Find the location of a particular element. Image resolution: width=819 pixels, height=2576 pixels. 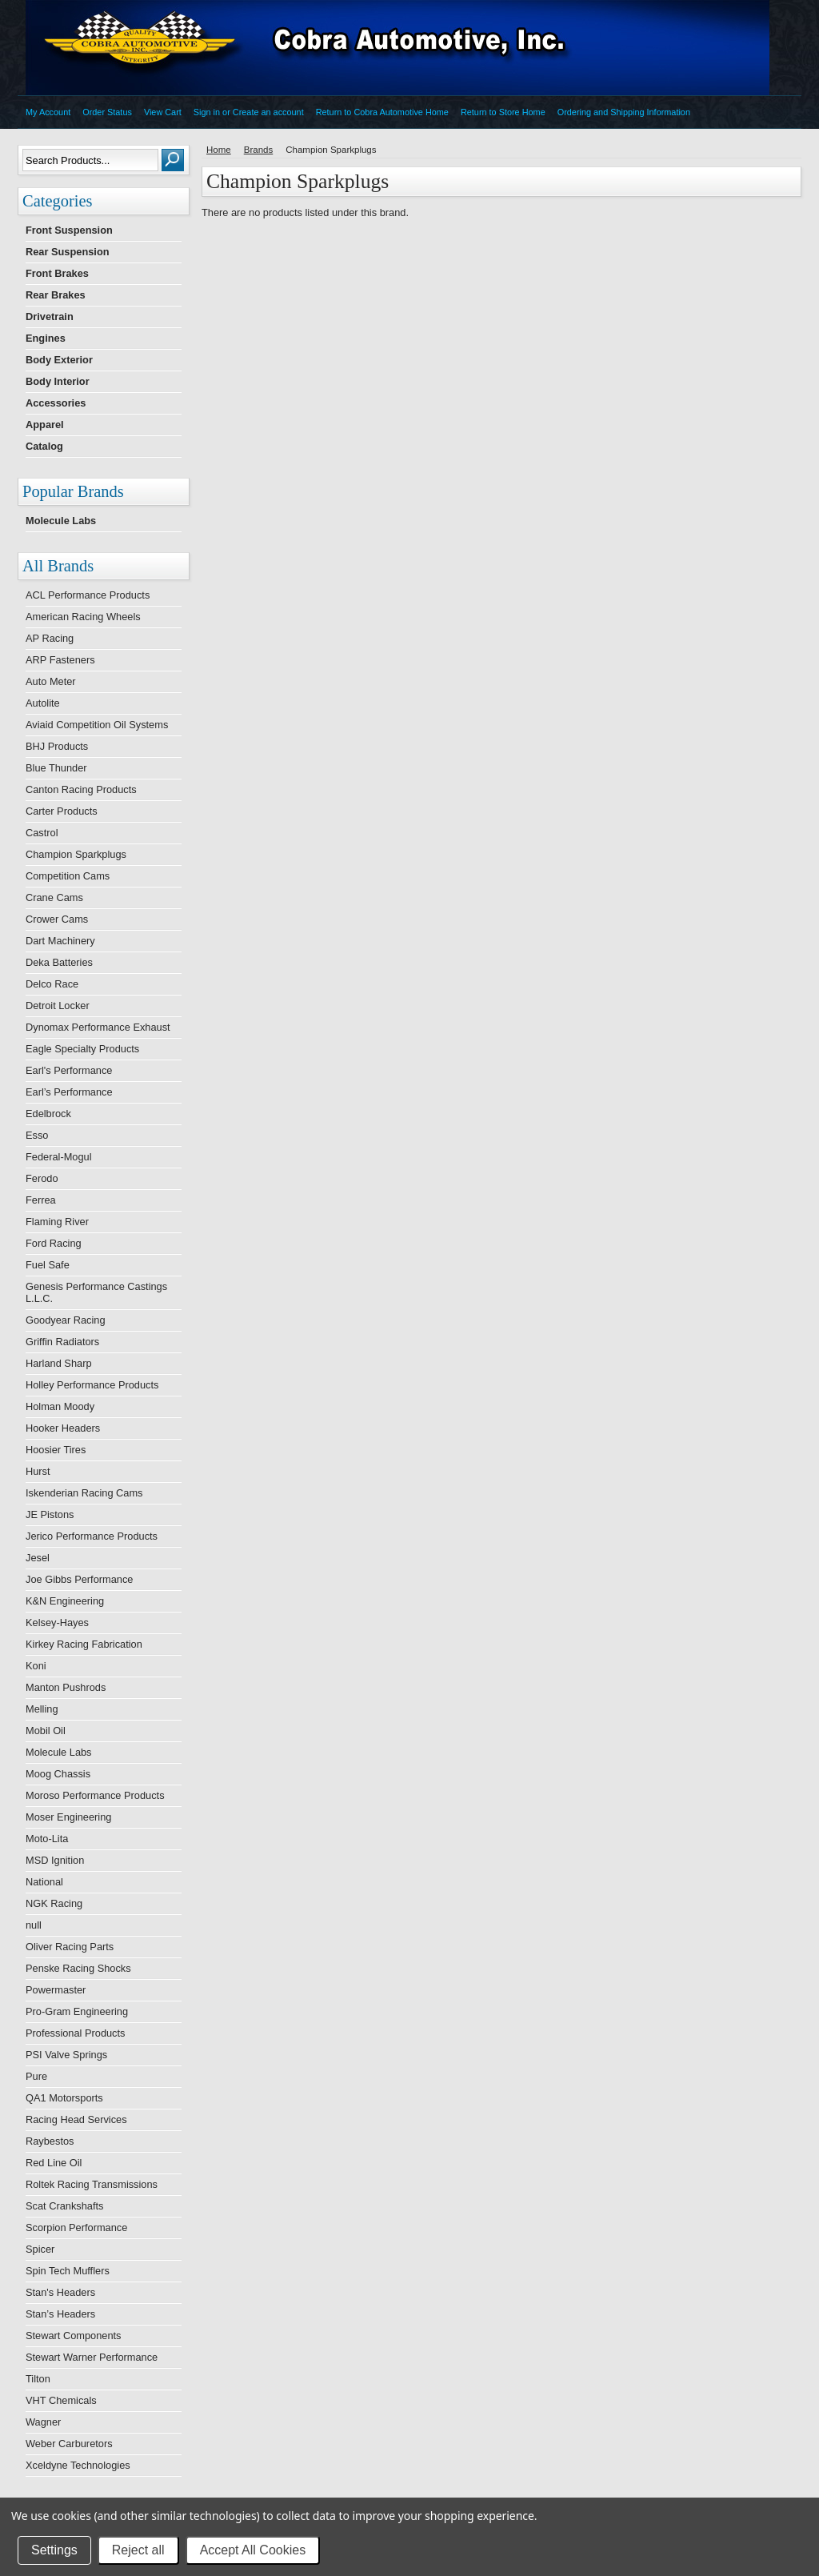

Jesel is located at coordinates (38, 1558).